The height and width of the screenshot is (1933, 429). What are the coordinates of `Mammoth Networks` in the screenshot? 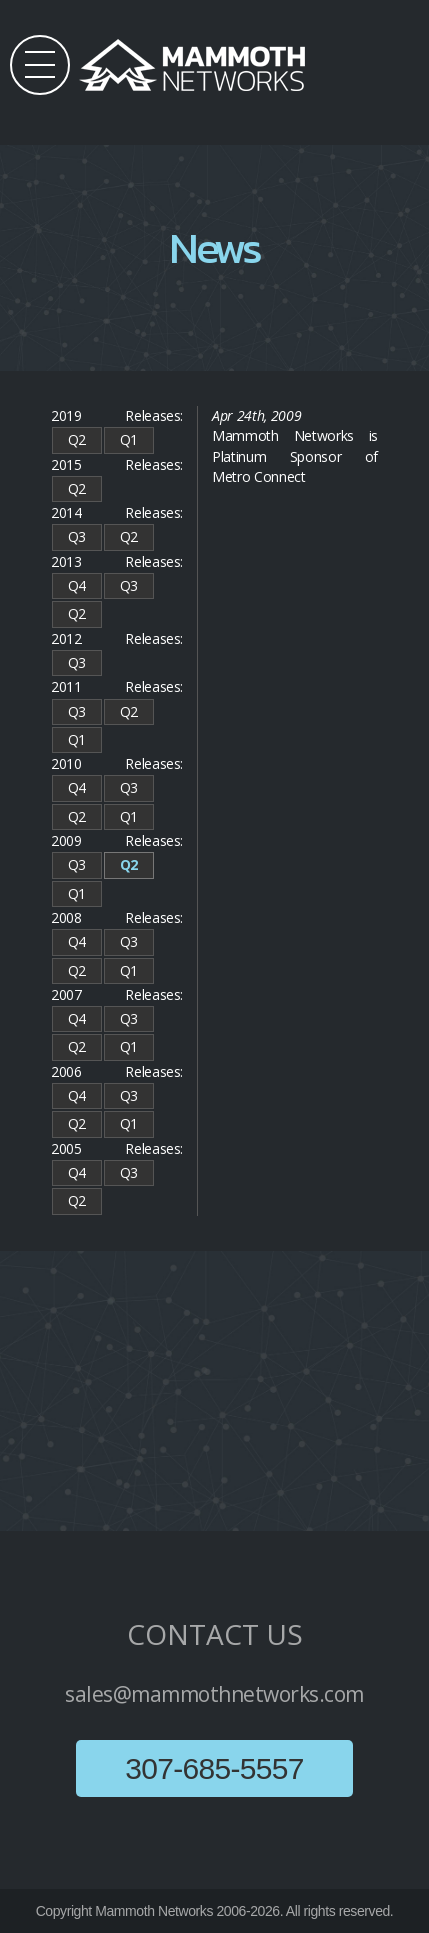 It's located at (154, 1911).